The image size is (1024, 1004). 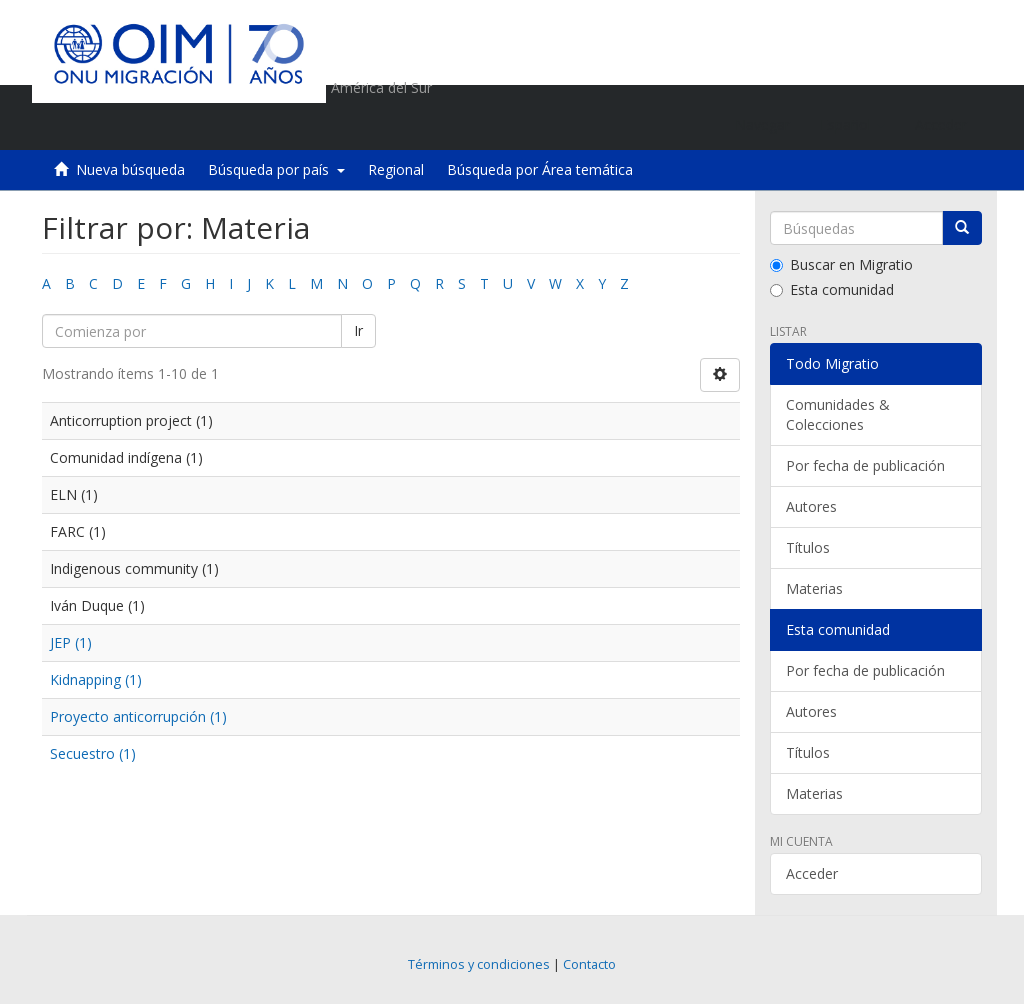 What do you see at coordinates (808, 547) in the screenshot?
I see `Títulos` at bounding box center [808, 547].